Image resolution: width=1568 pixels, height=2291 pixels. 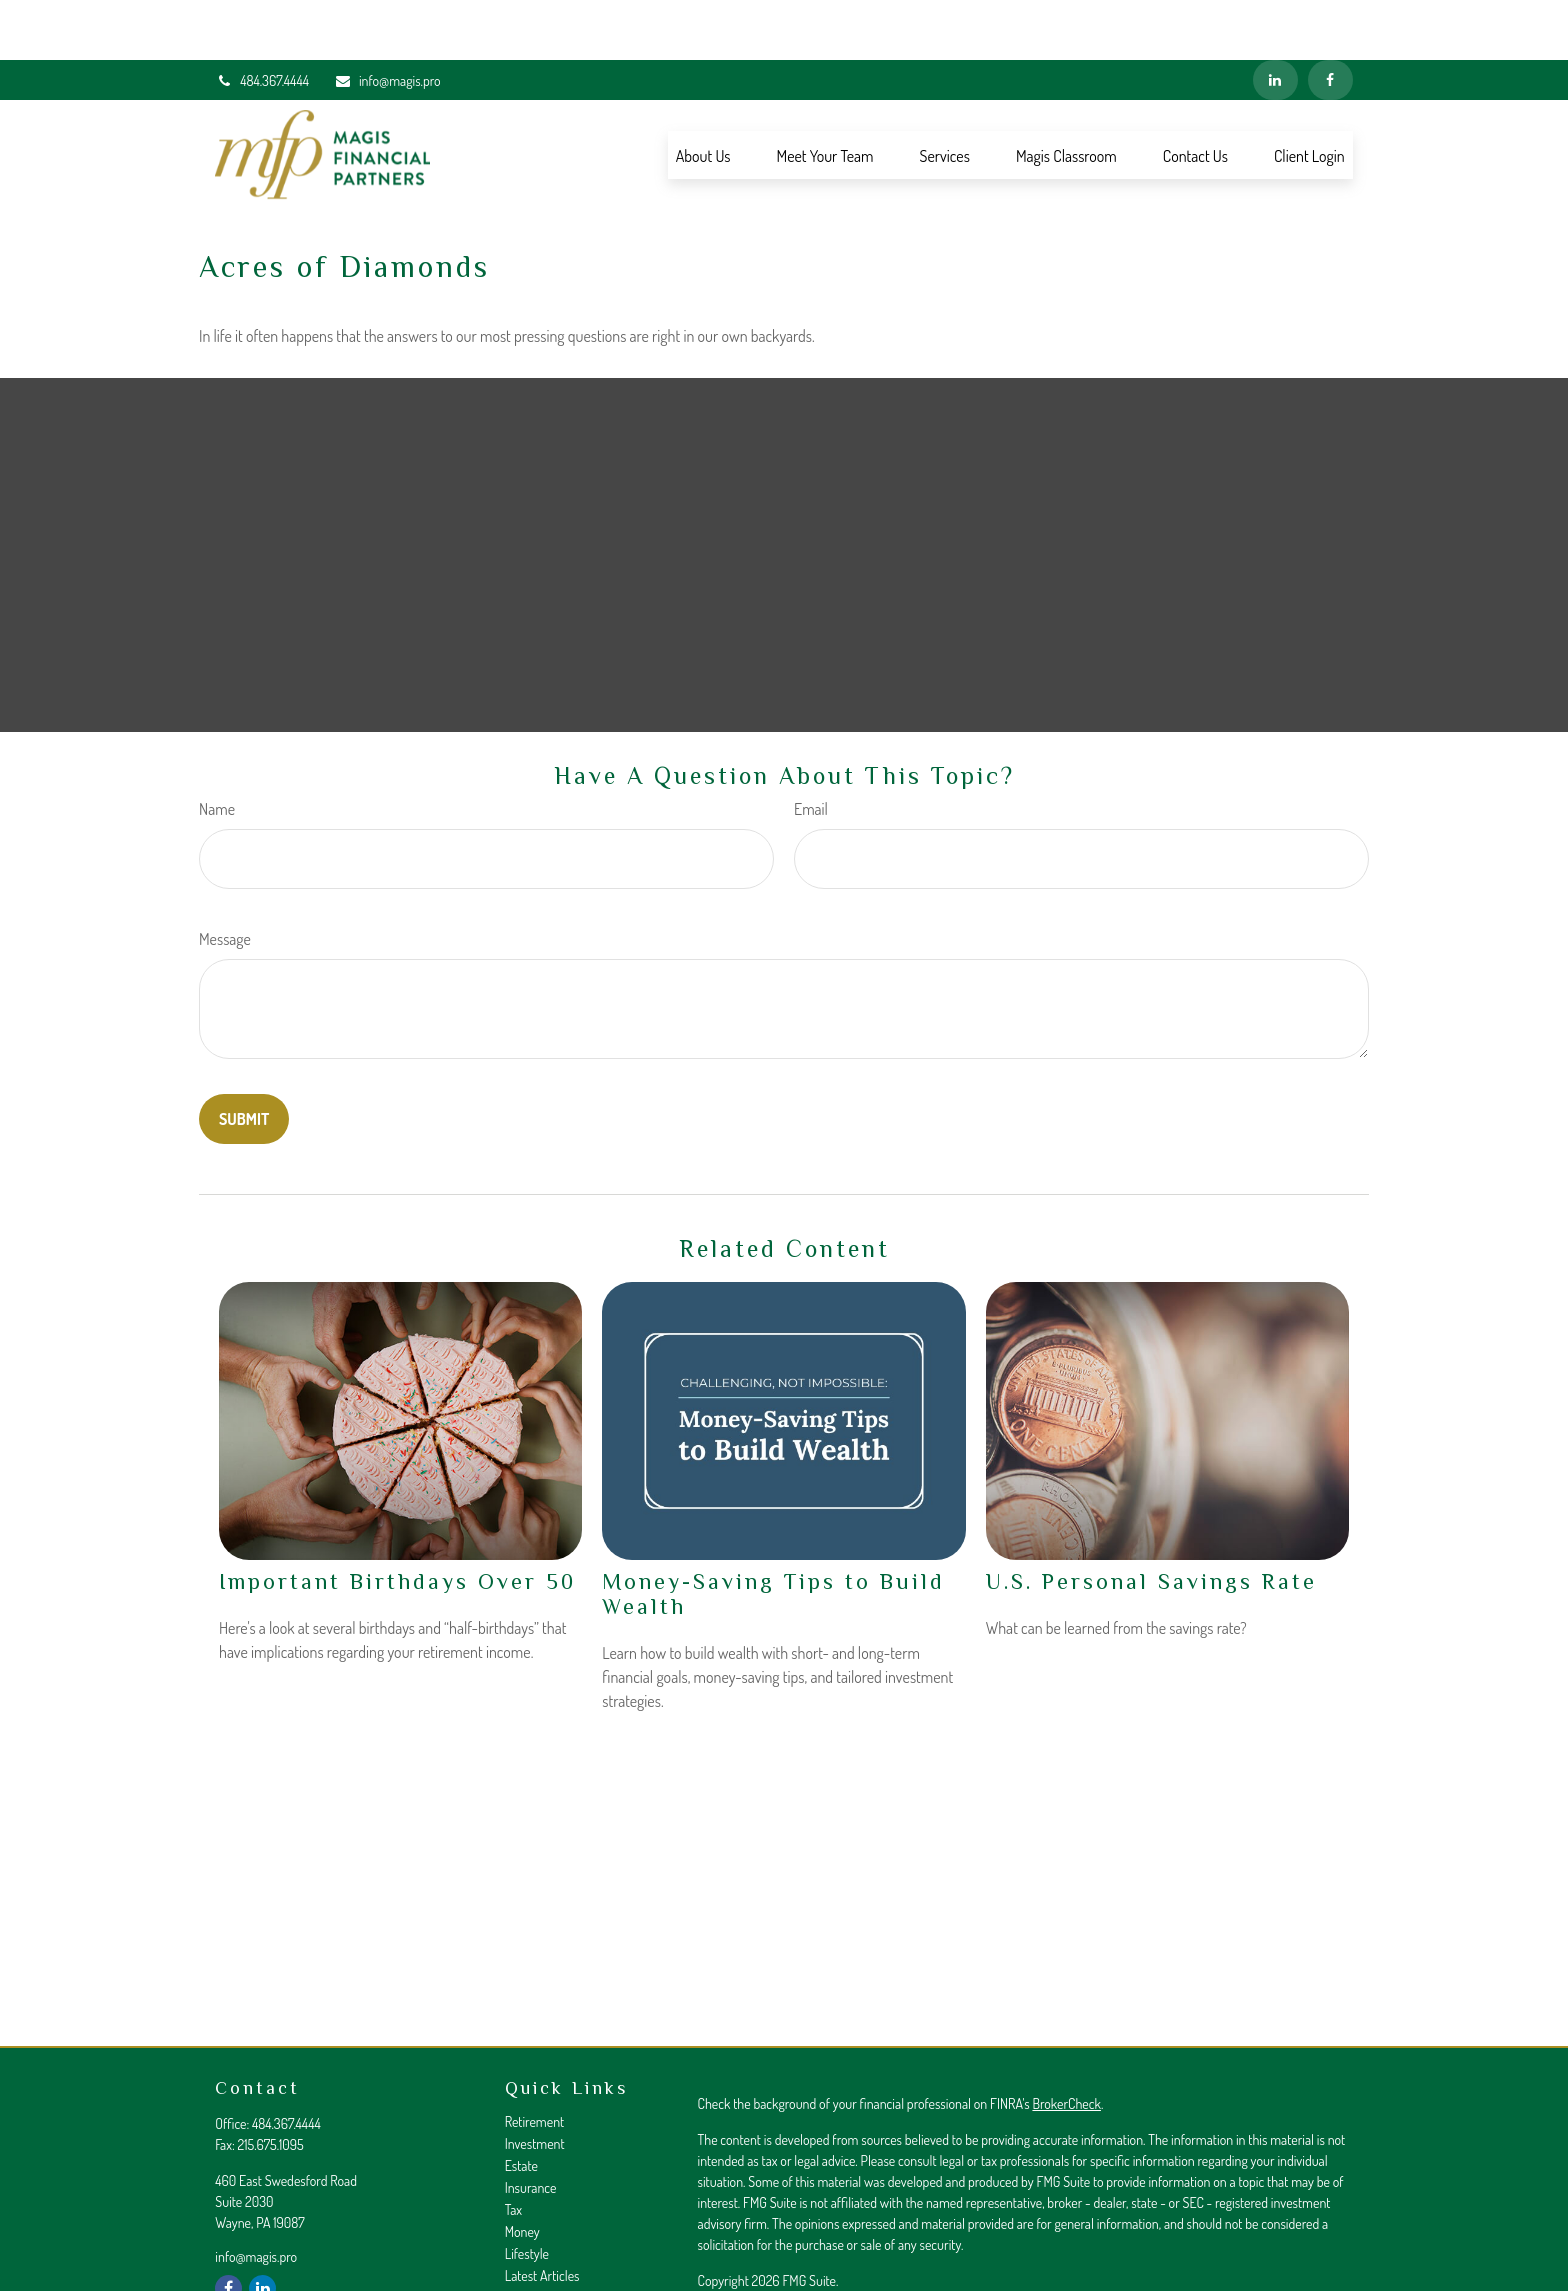 What do you see at coordinates (531, 2127) in the screenshot?
I see `Insurance` at bounding box center [531, 2127].